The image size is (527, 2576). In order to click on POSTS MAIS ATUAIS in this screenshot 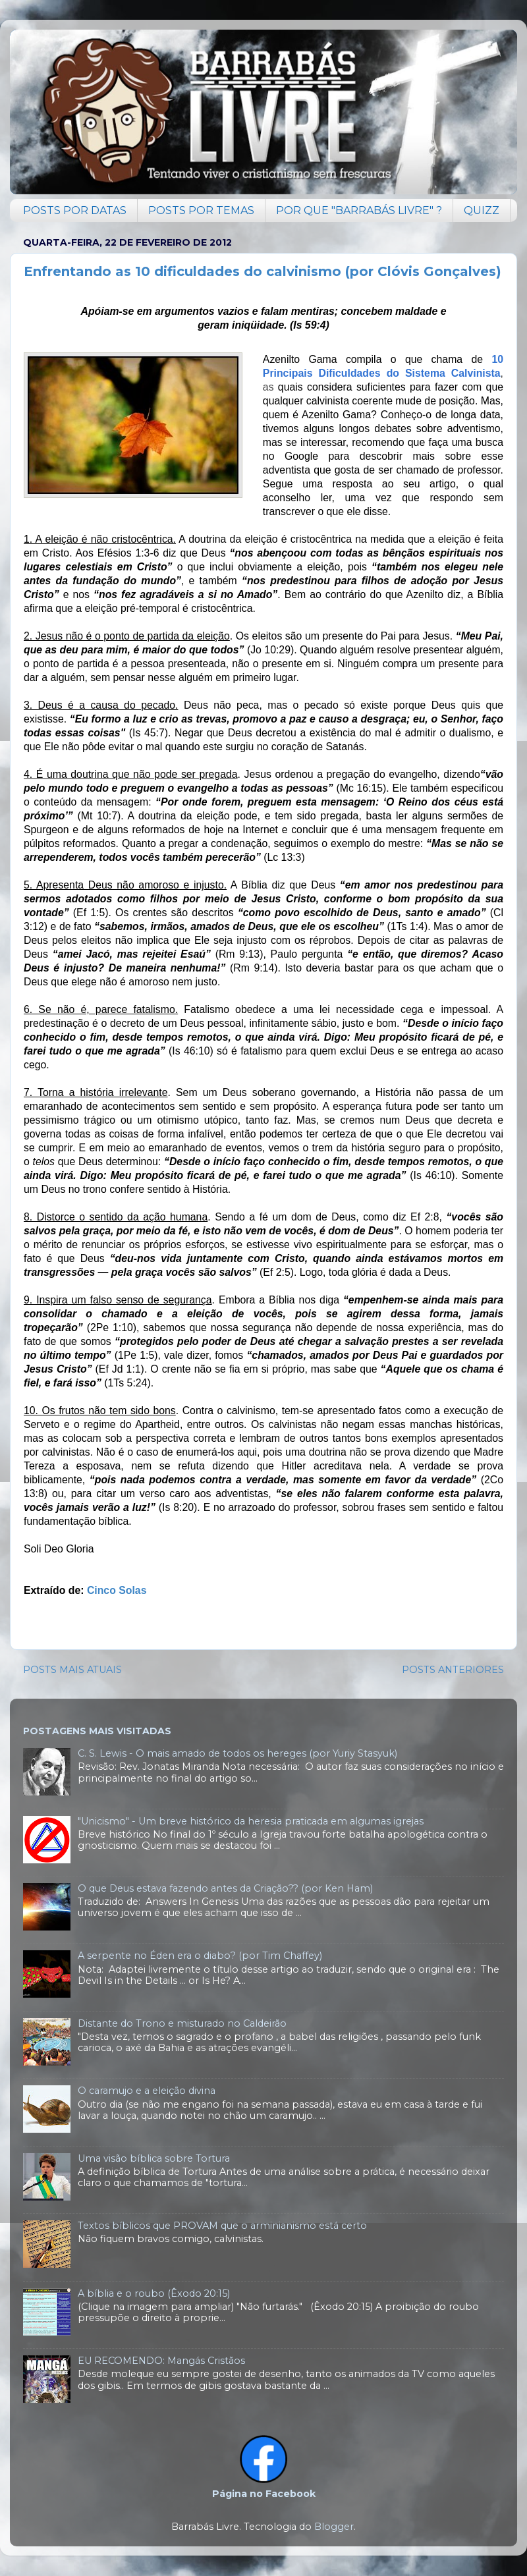, I will do `click(72, 1670)`.